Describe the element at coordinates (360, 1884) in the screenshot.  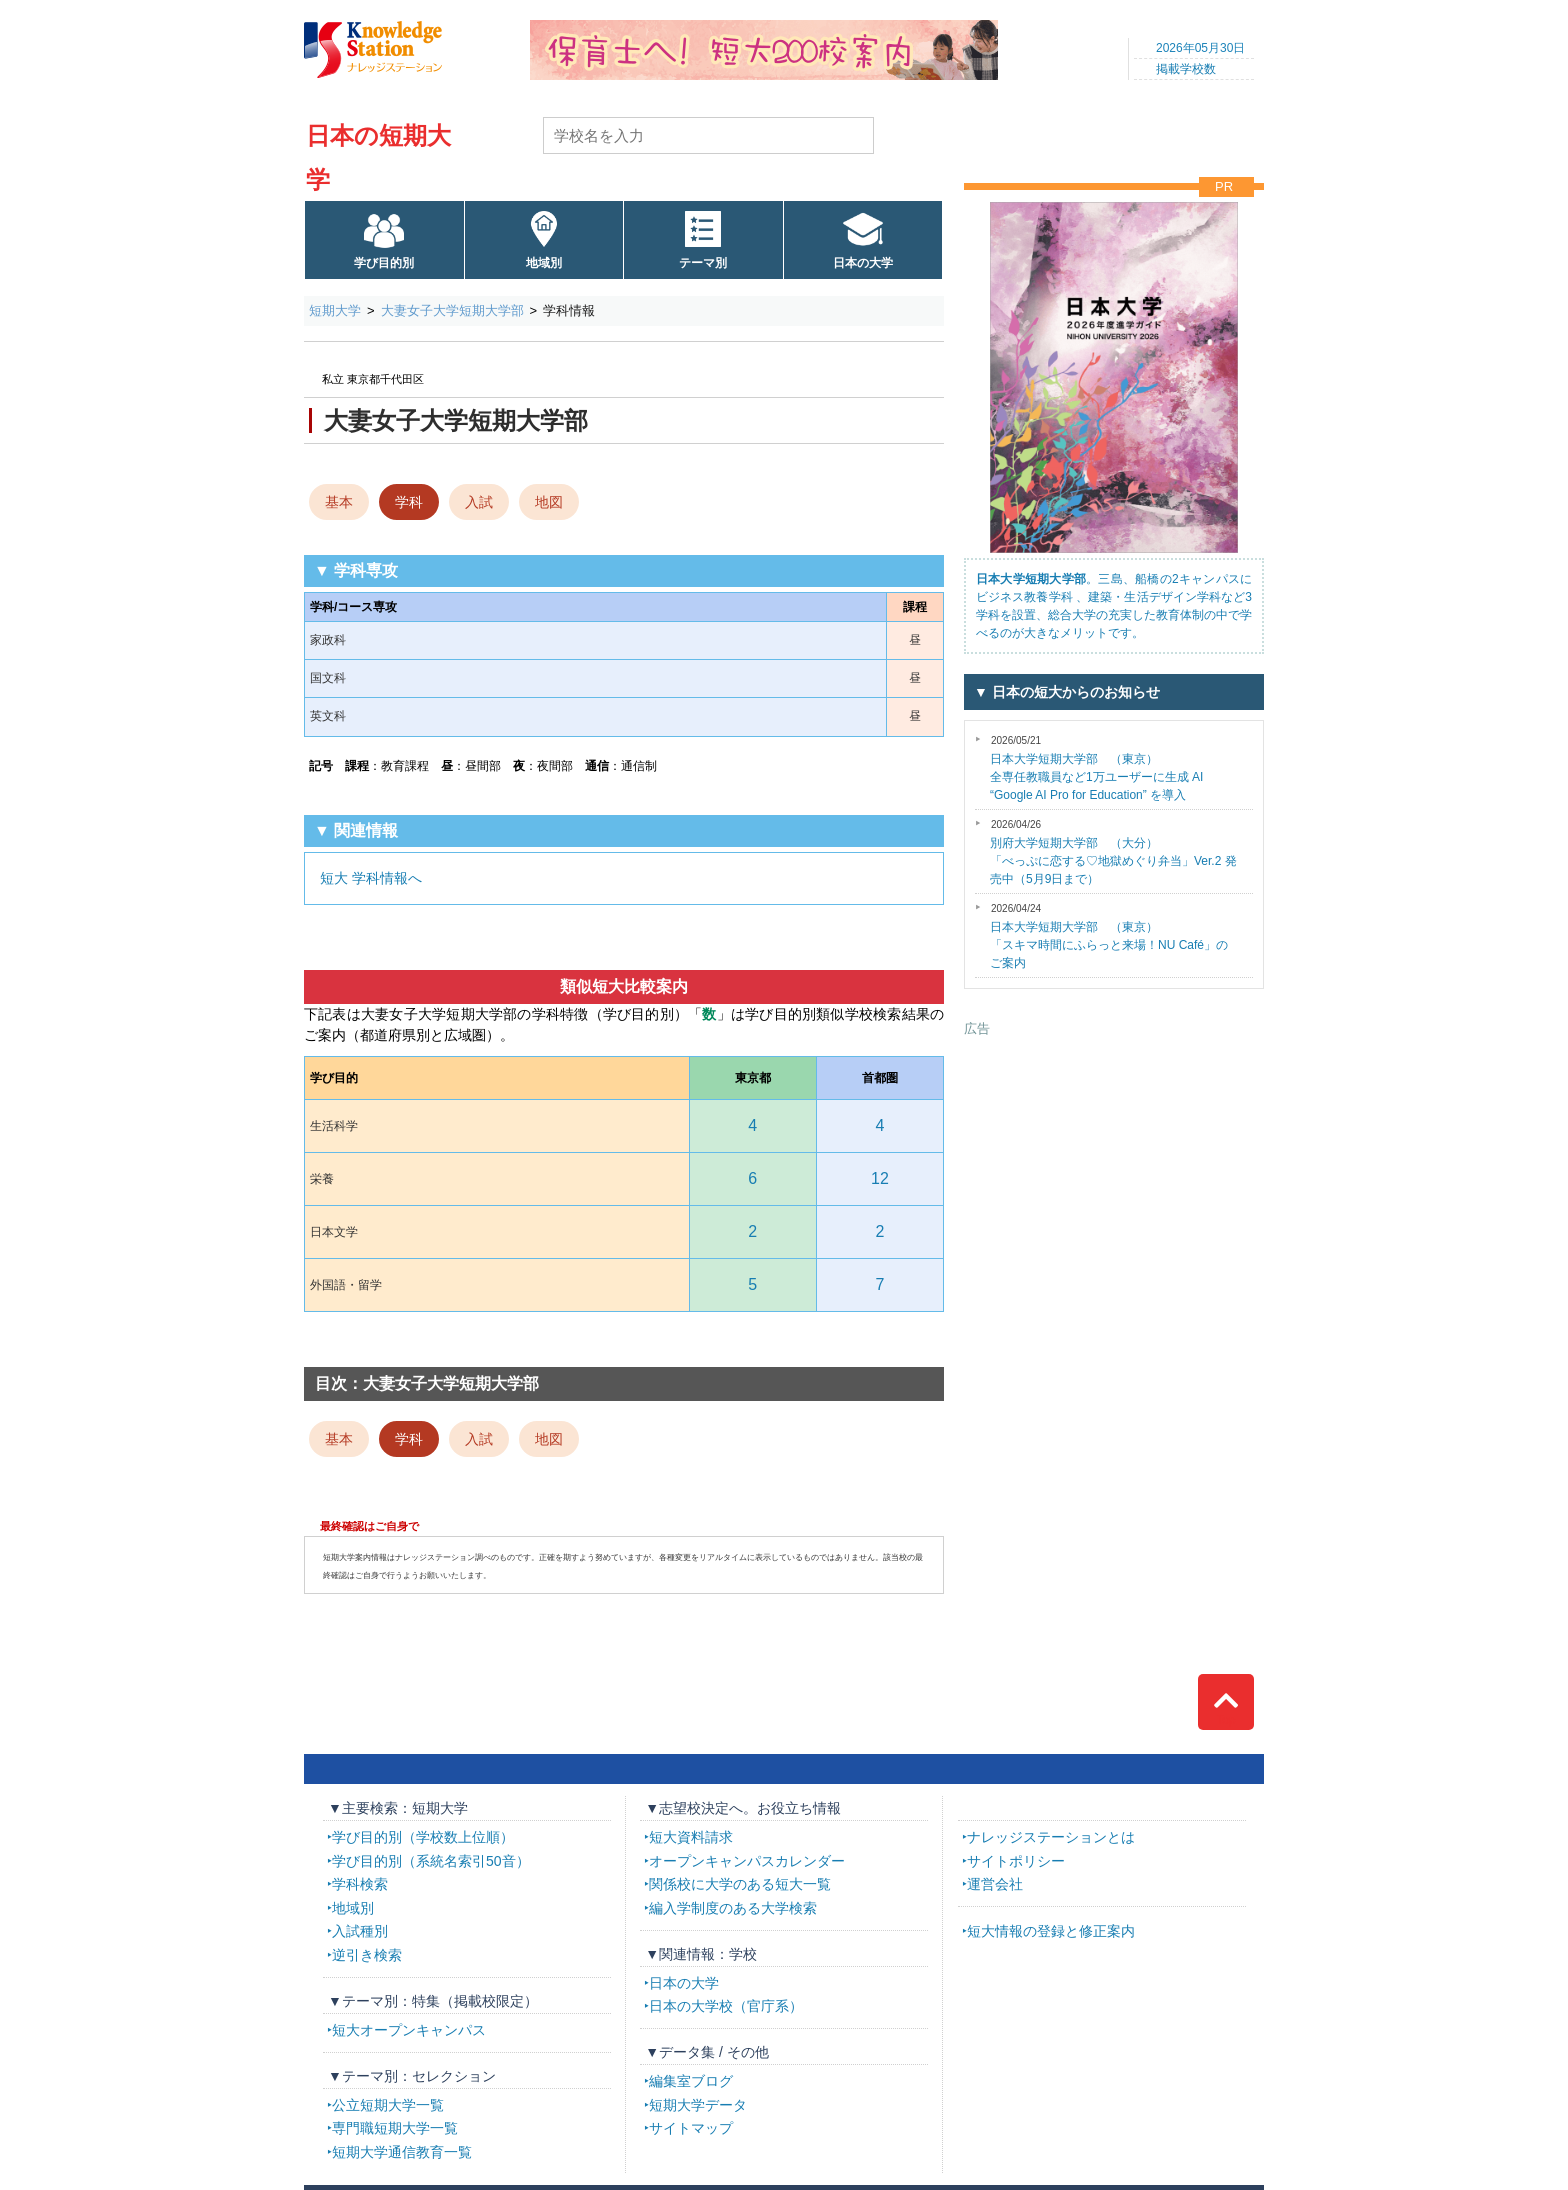
I see `学科検索` at that location.